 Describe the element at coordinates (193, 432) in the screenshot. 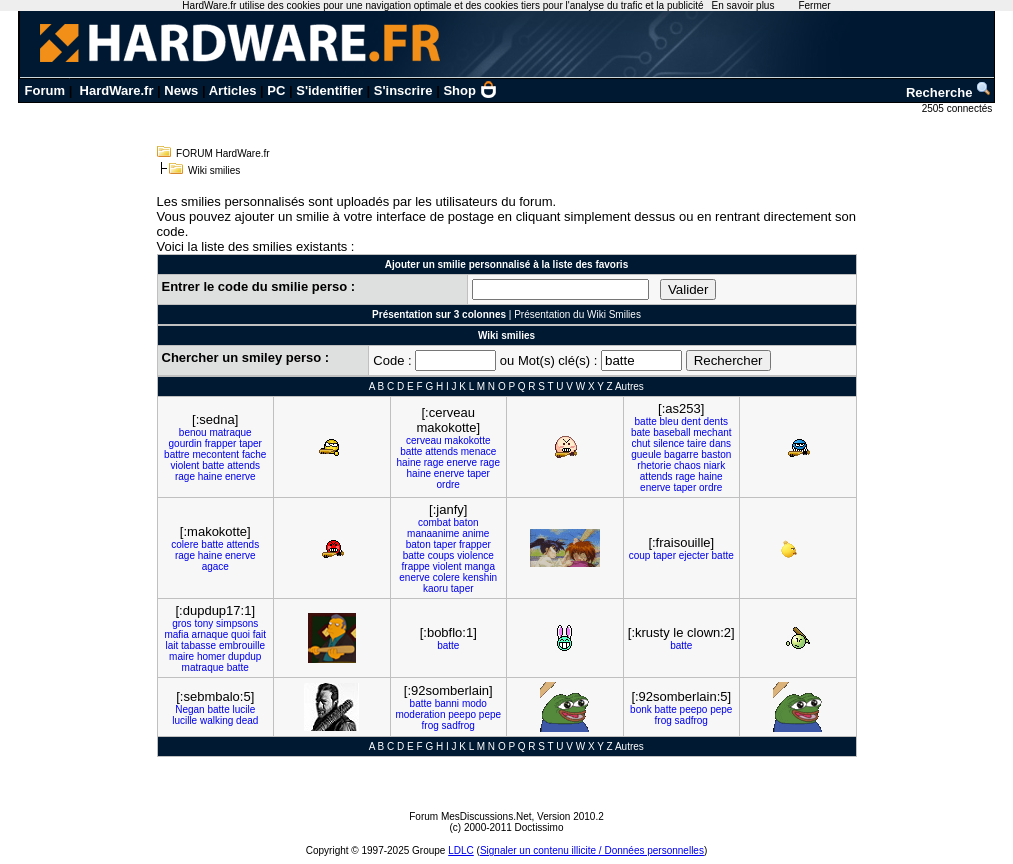

I see `benou` at that location.